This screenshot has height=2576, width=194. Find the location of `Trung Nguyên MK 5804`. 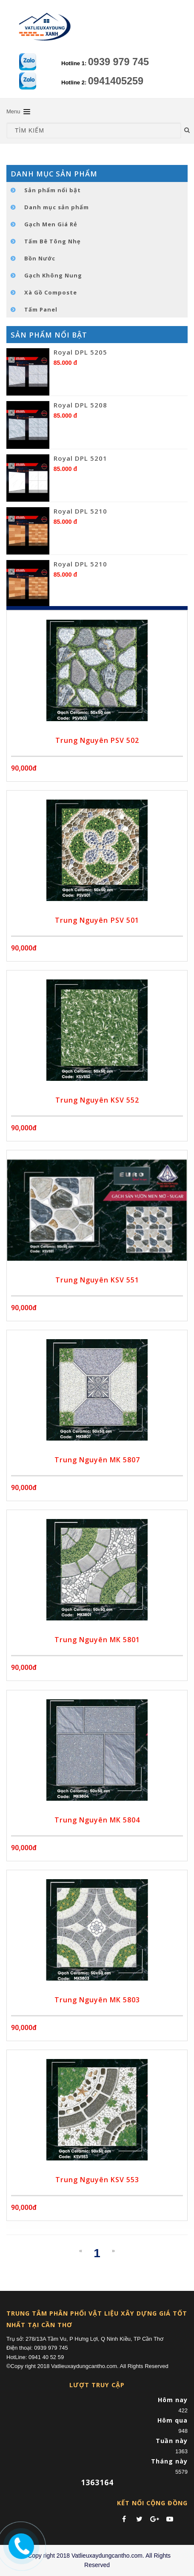

Trung Nguyên MK 5804 is located at coordinates (97, 1820).